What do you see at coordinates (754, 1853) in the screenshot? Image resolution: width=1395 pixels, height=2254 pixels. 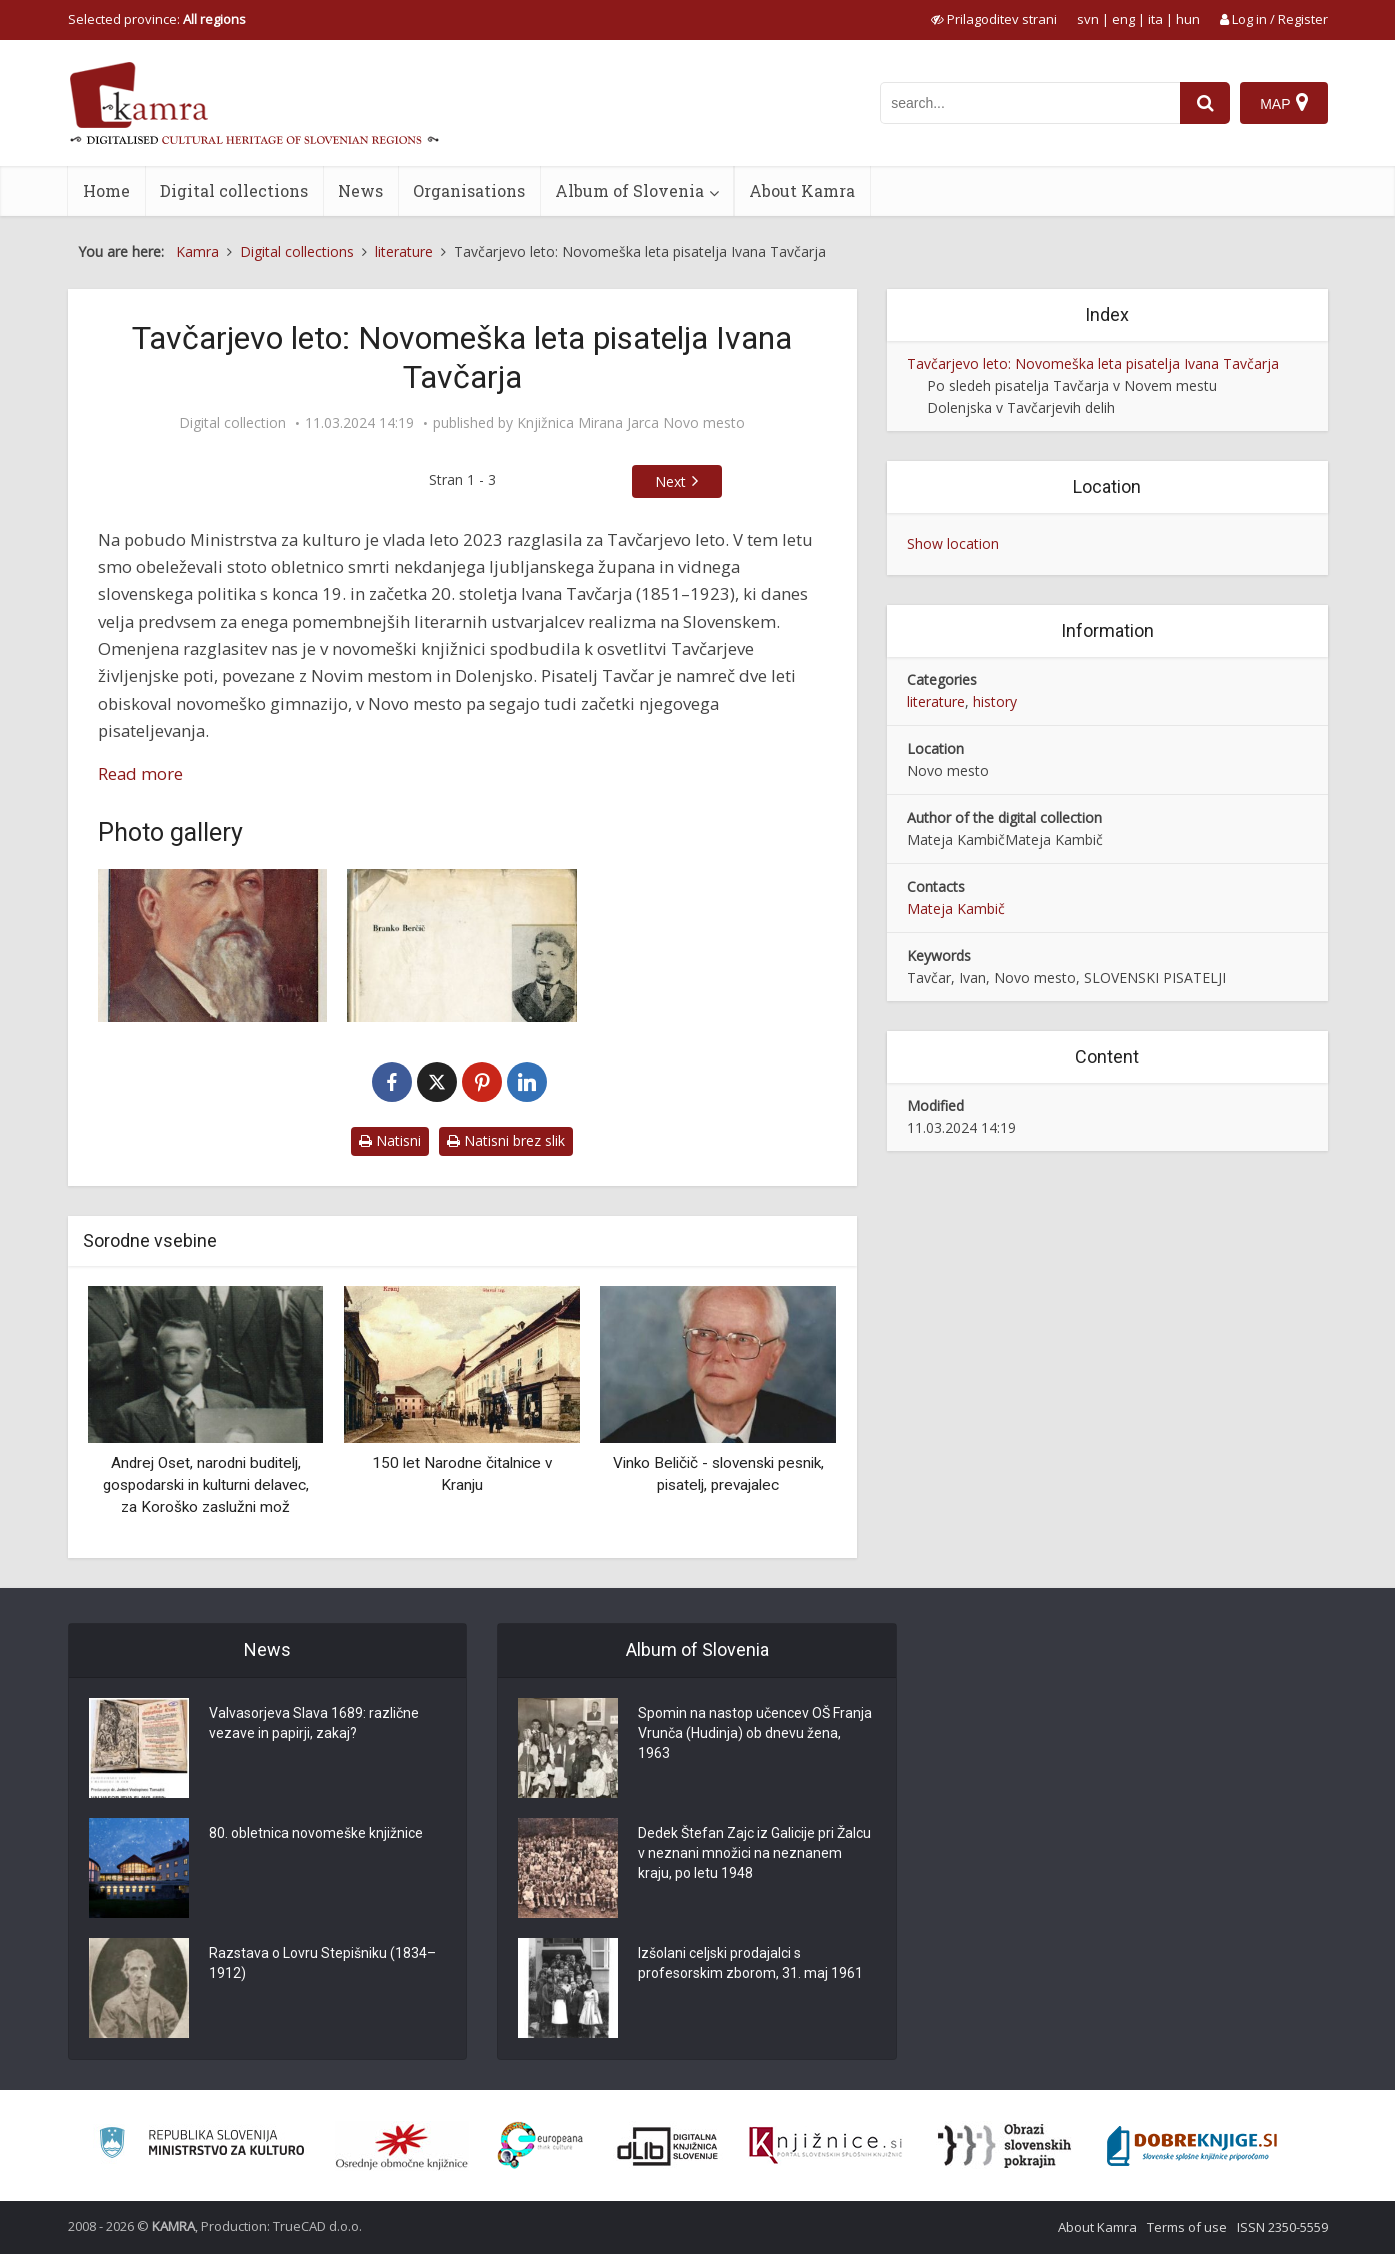 I see `Dedek Štefan Zajc iz Galicije pri Žalcu v neznani množici na neznanem kraju, po letu 1948` at bounding box center [754, 1853].